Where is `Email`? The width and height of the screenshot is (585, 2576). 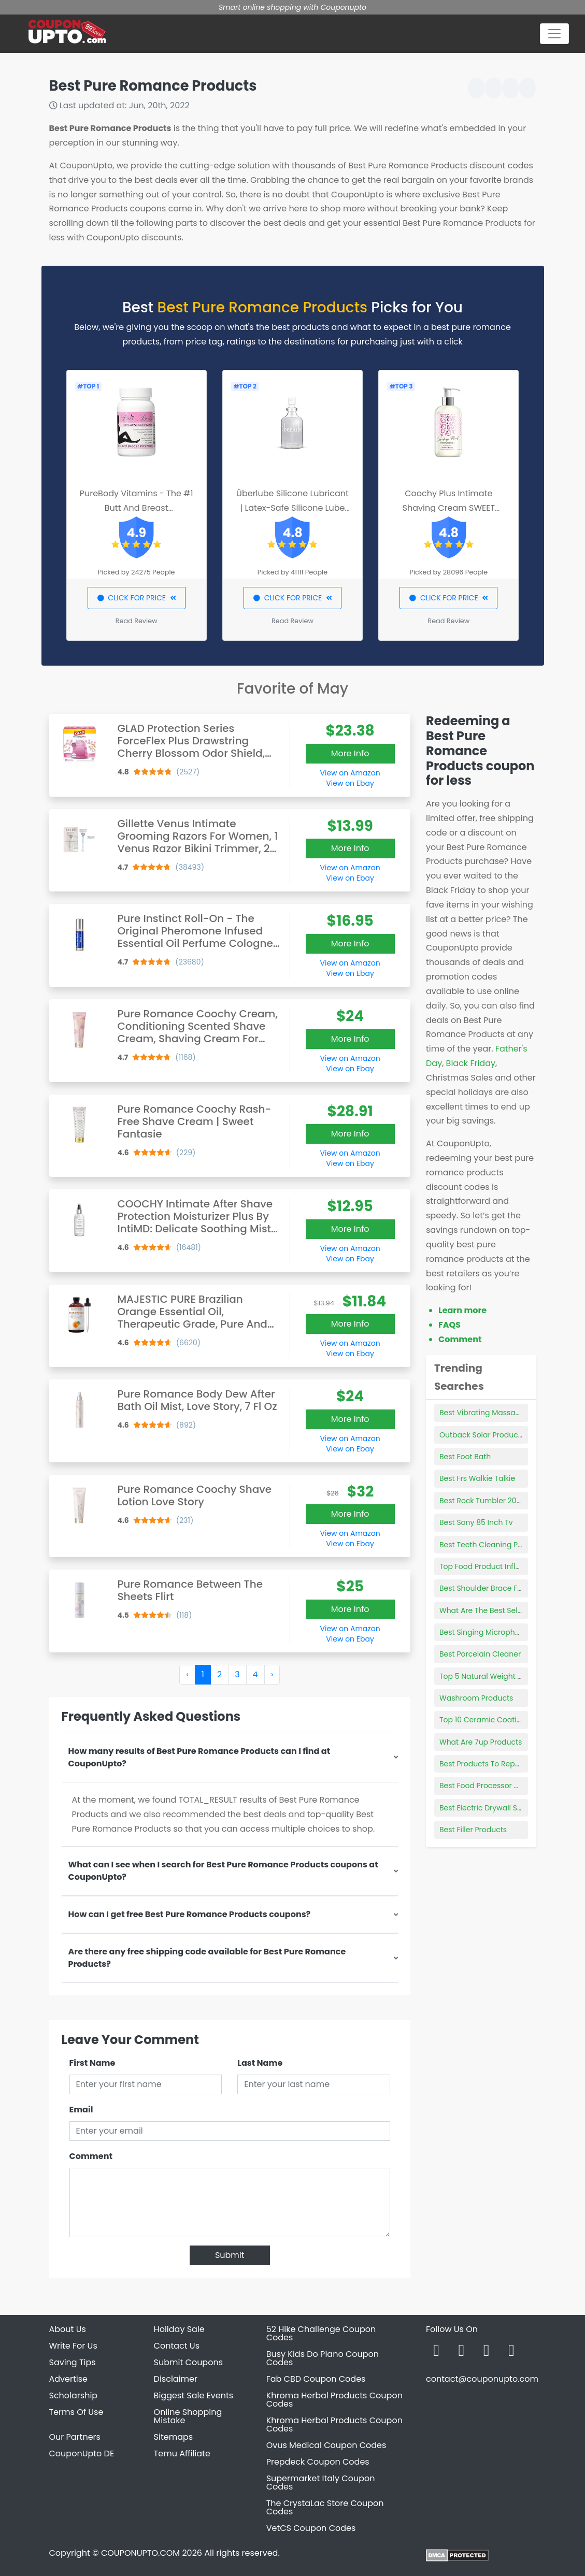
Email is located at coordinates (81, 2110).